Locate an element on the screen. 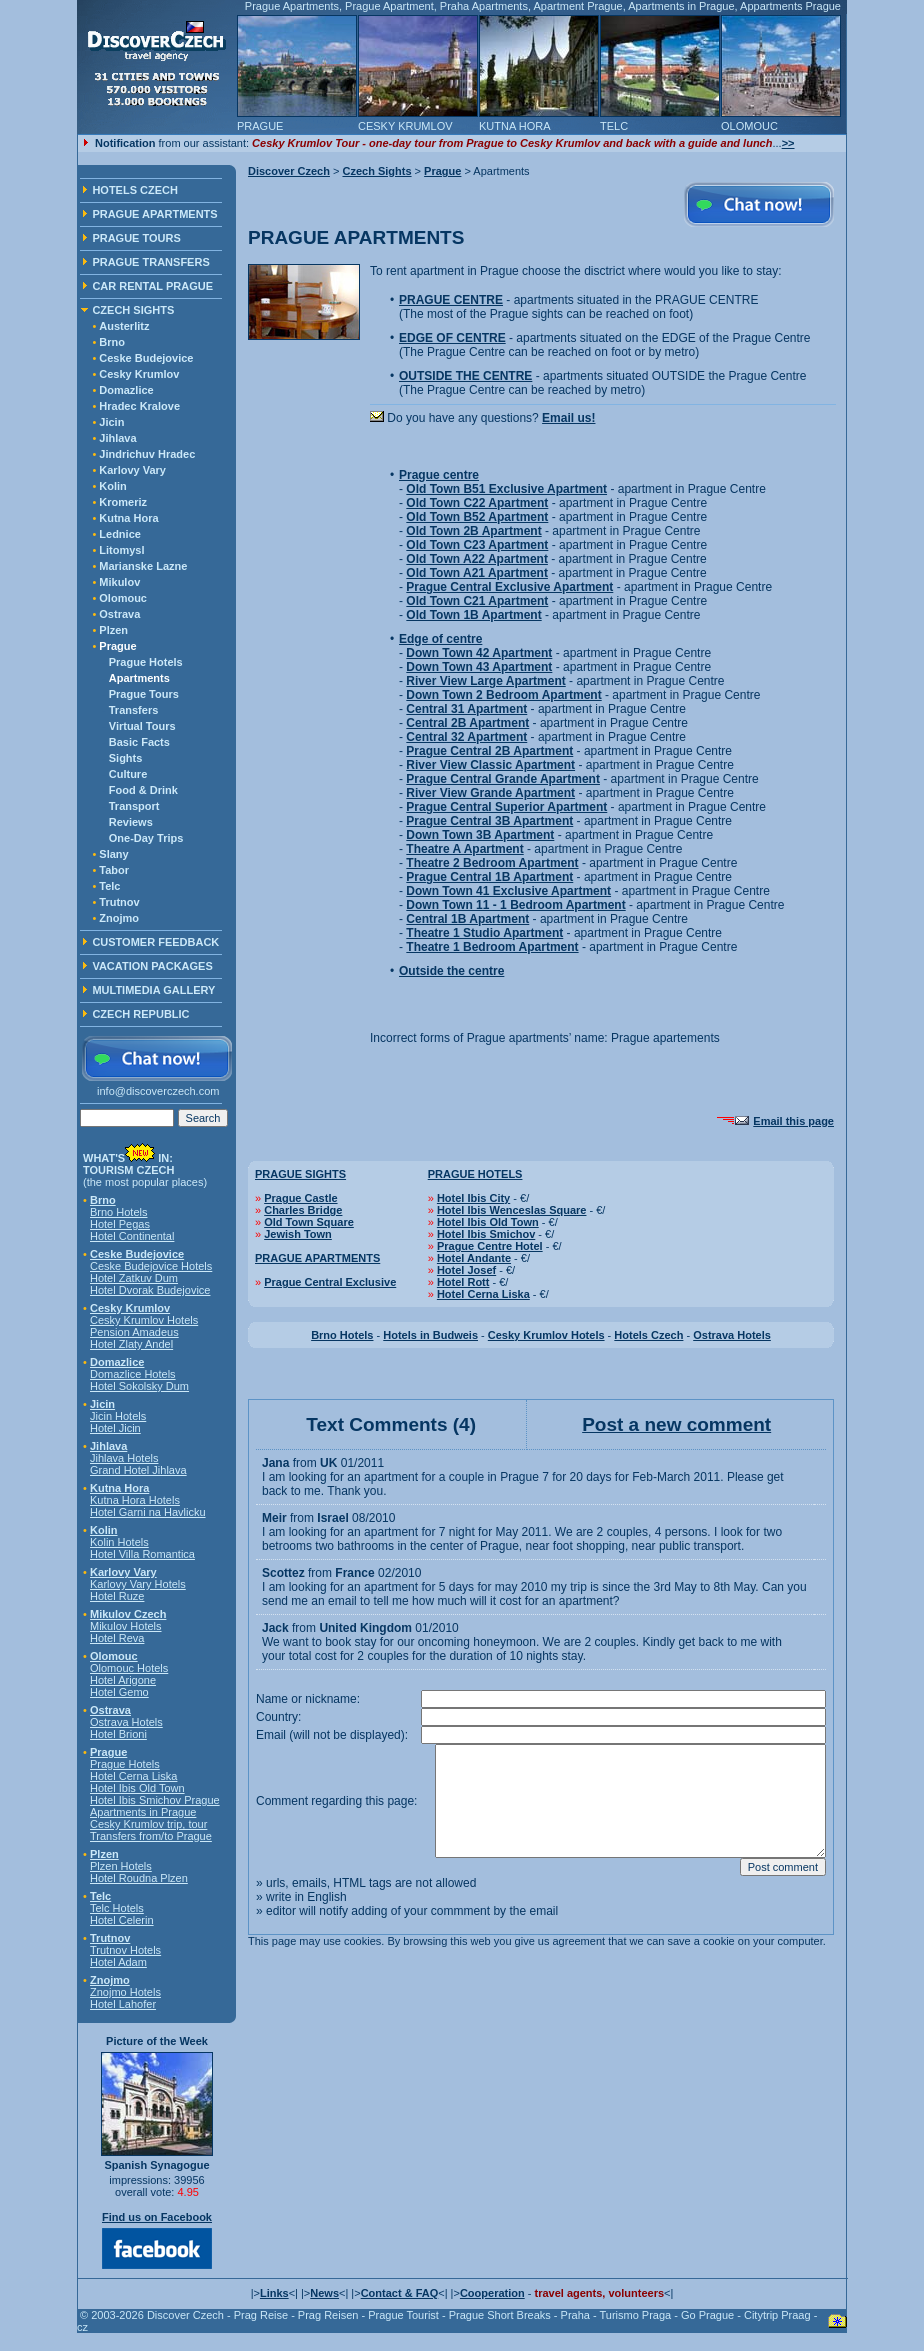 Image resolution: width=924 pixels, height=2351 pixels. Hotel Ibis Smichov Prague is located at coordinates (155, 1800).